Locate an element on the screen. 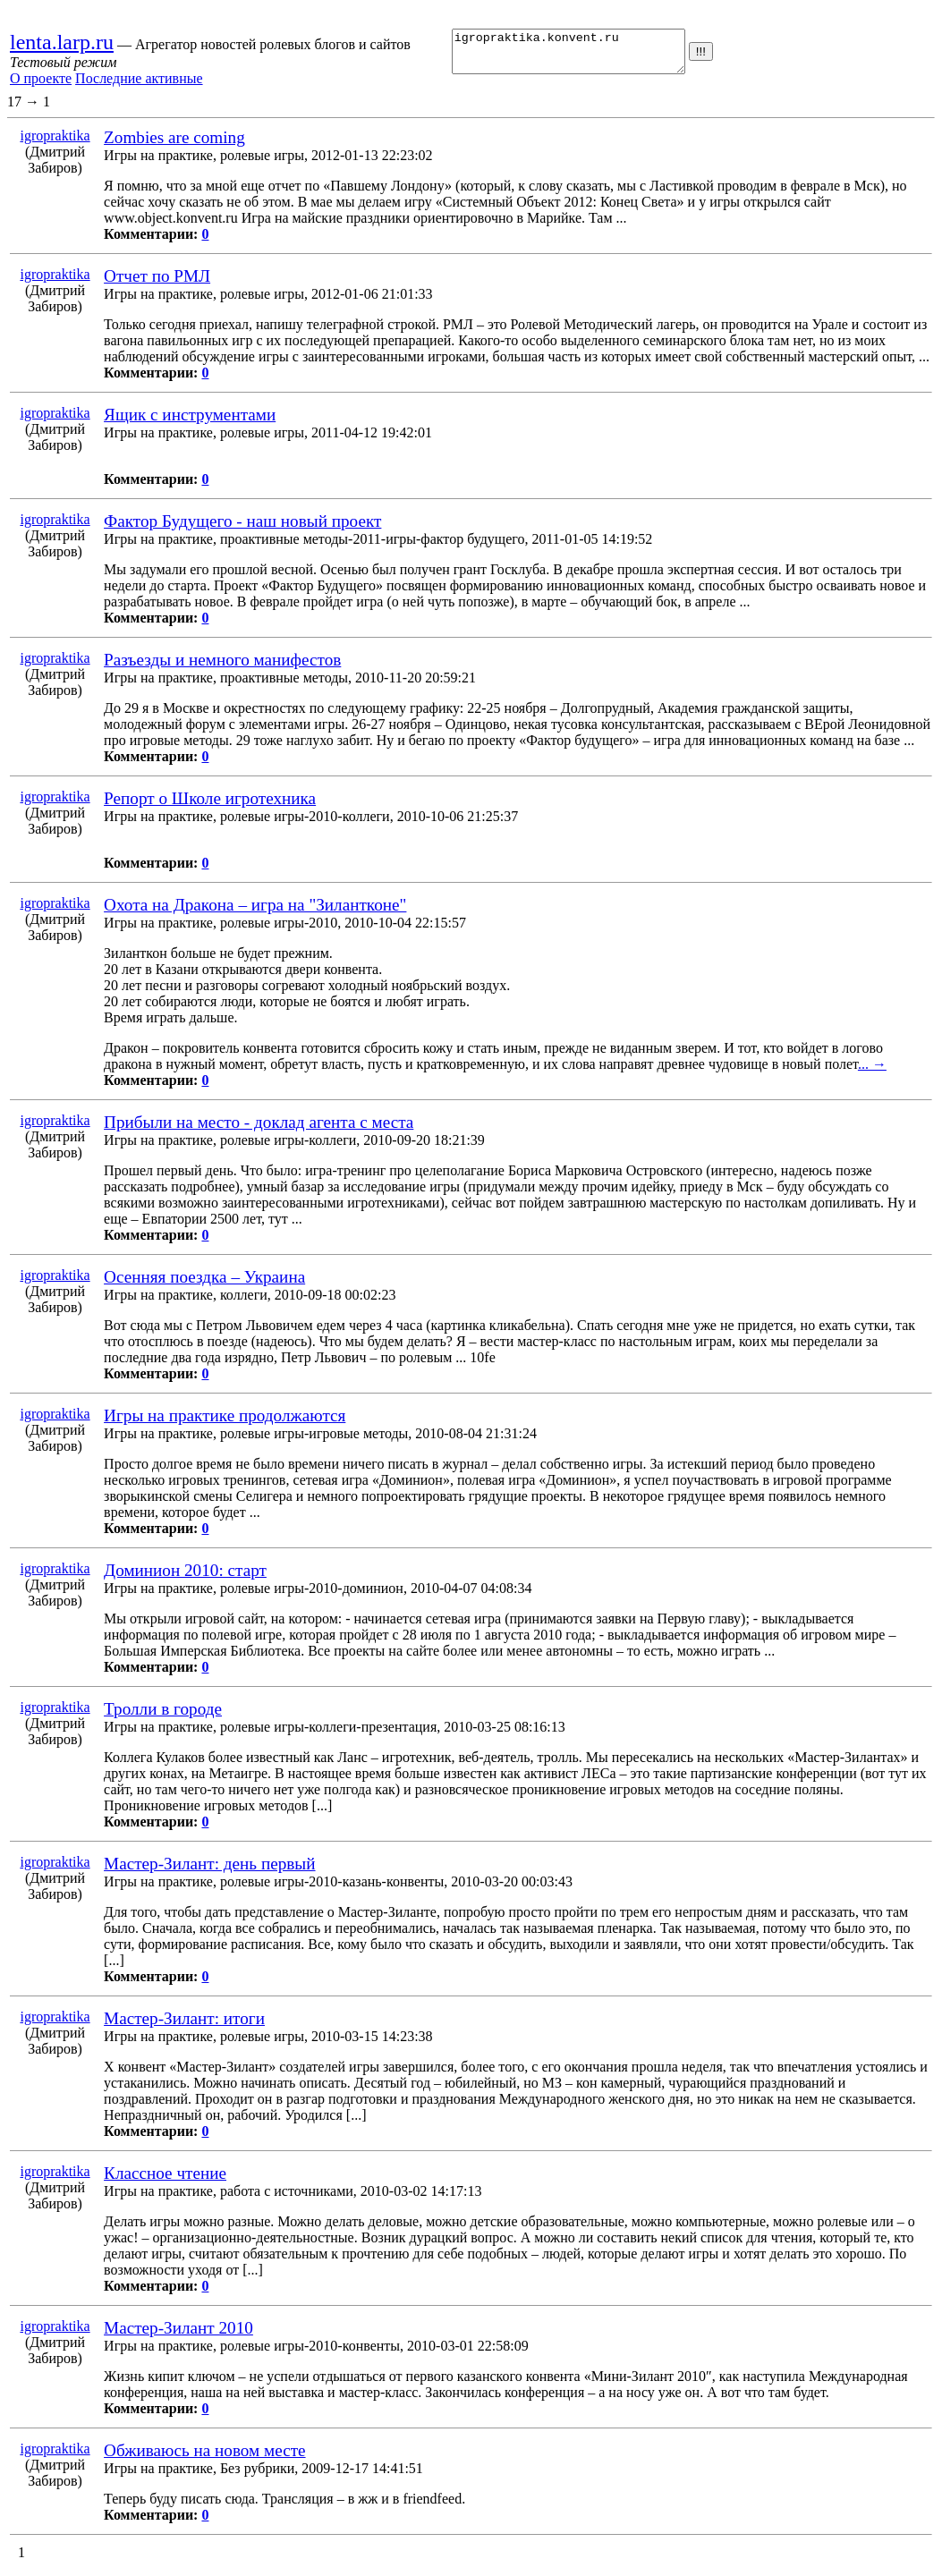 The width and height of the screenshot is (942, 2576). О проекте is located at coordinates (41, 82).